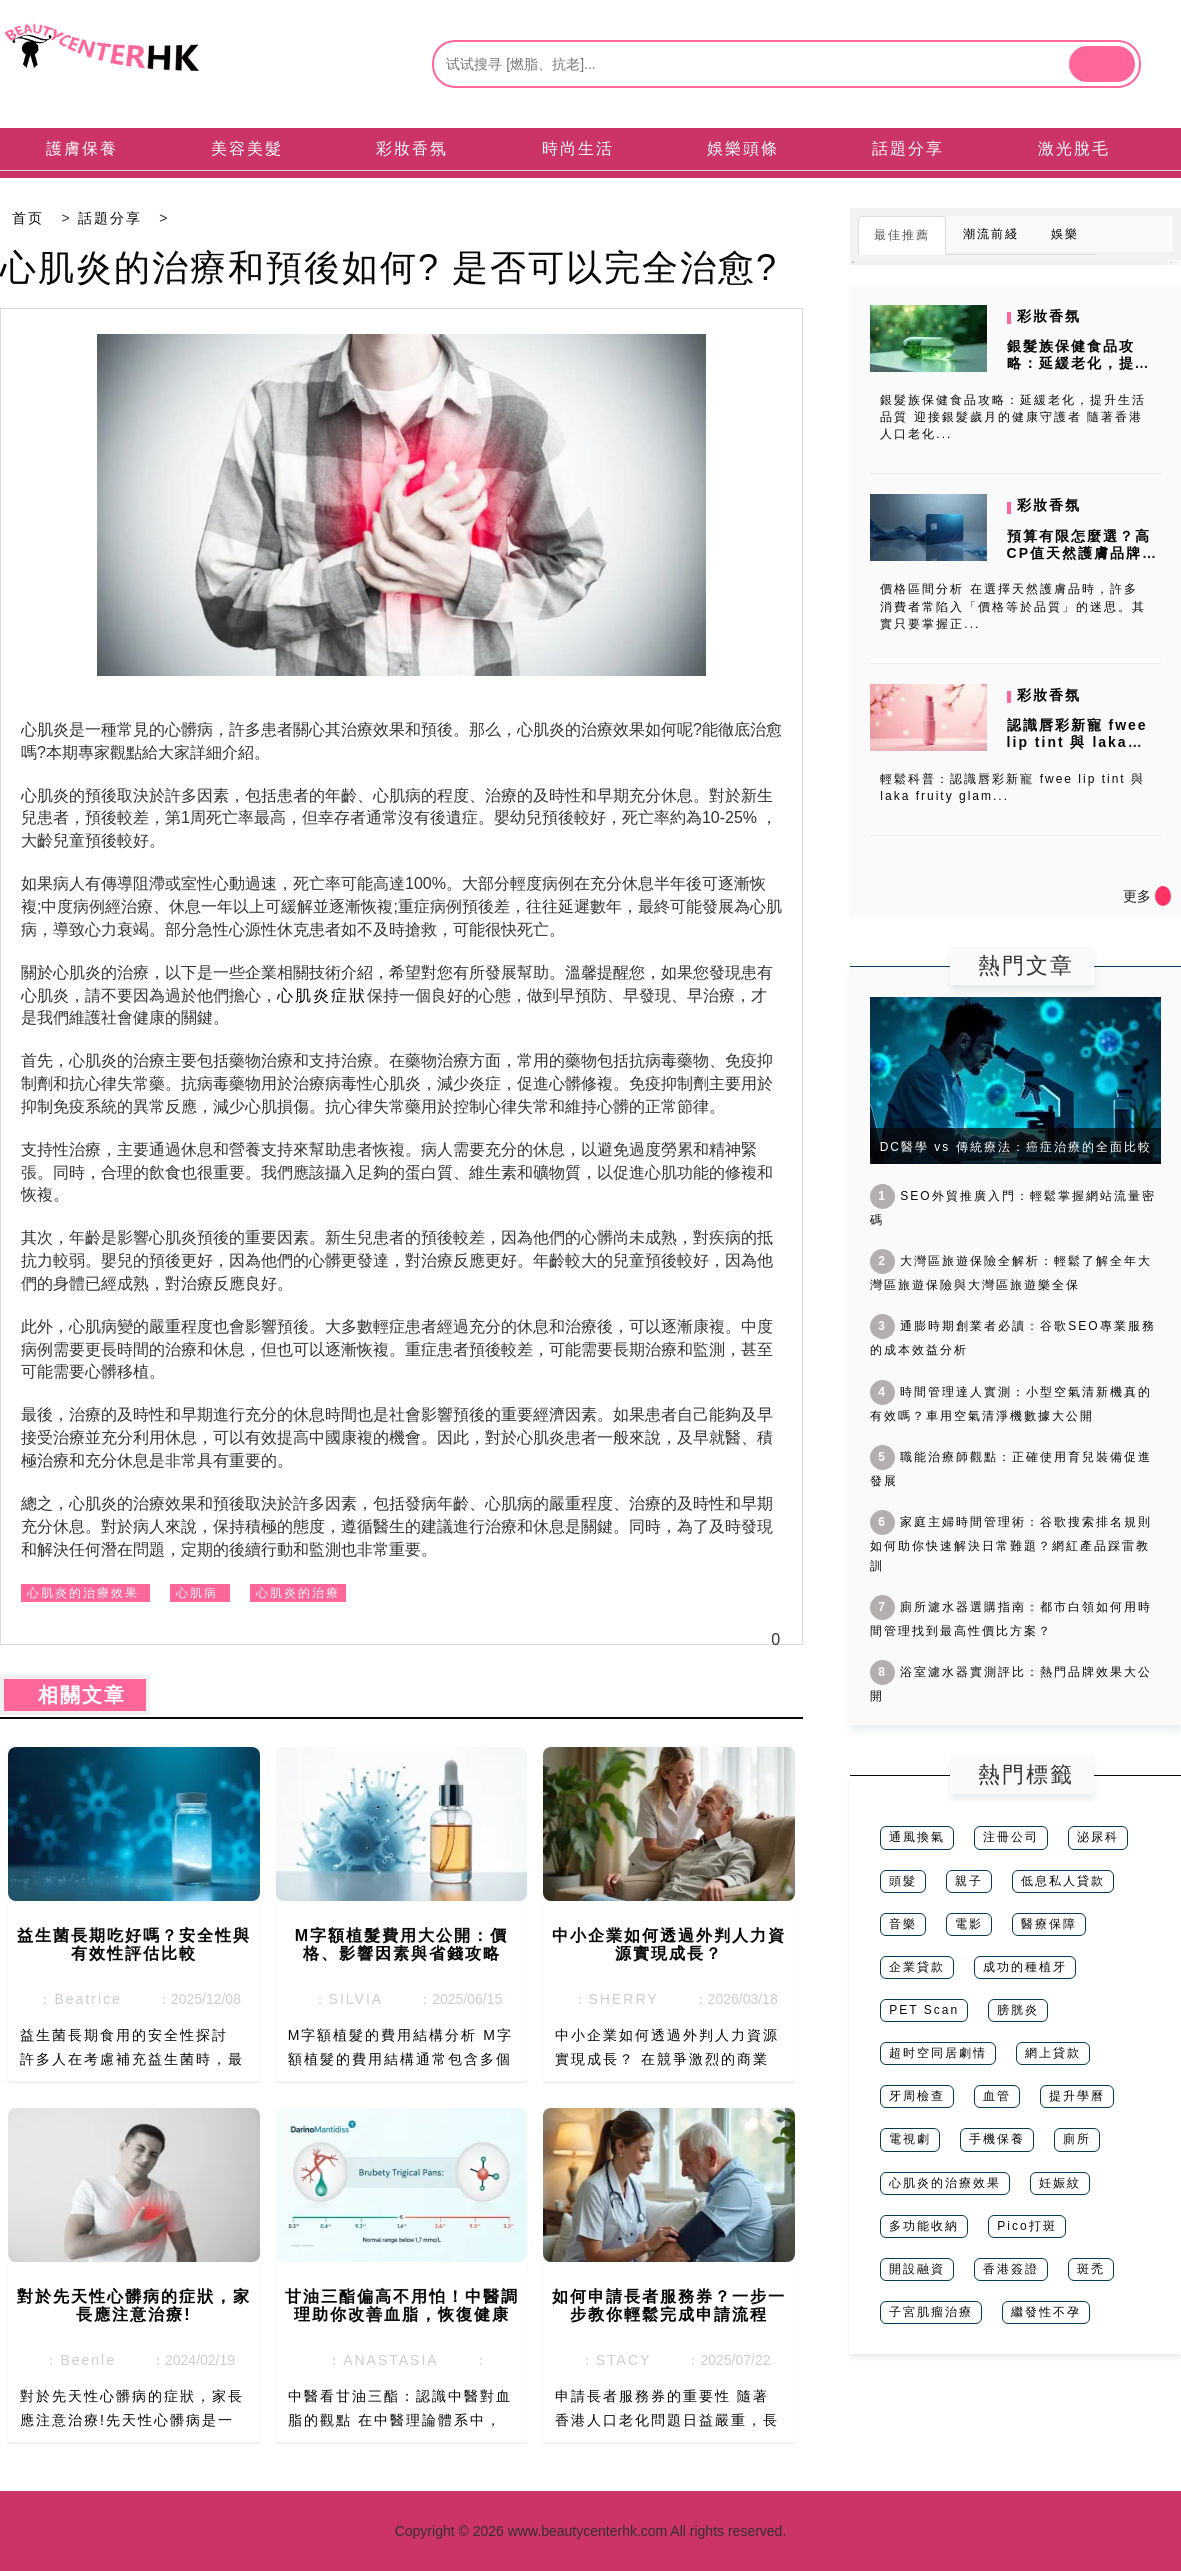 The height and width of the screenshot is (2571, 1181). I want to click on 斑禿, so click(1091, 2269).